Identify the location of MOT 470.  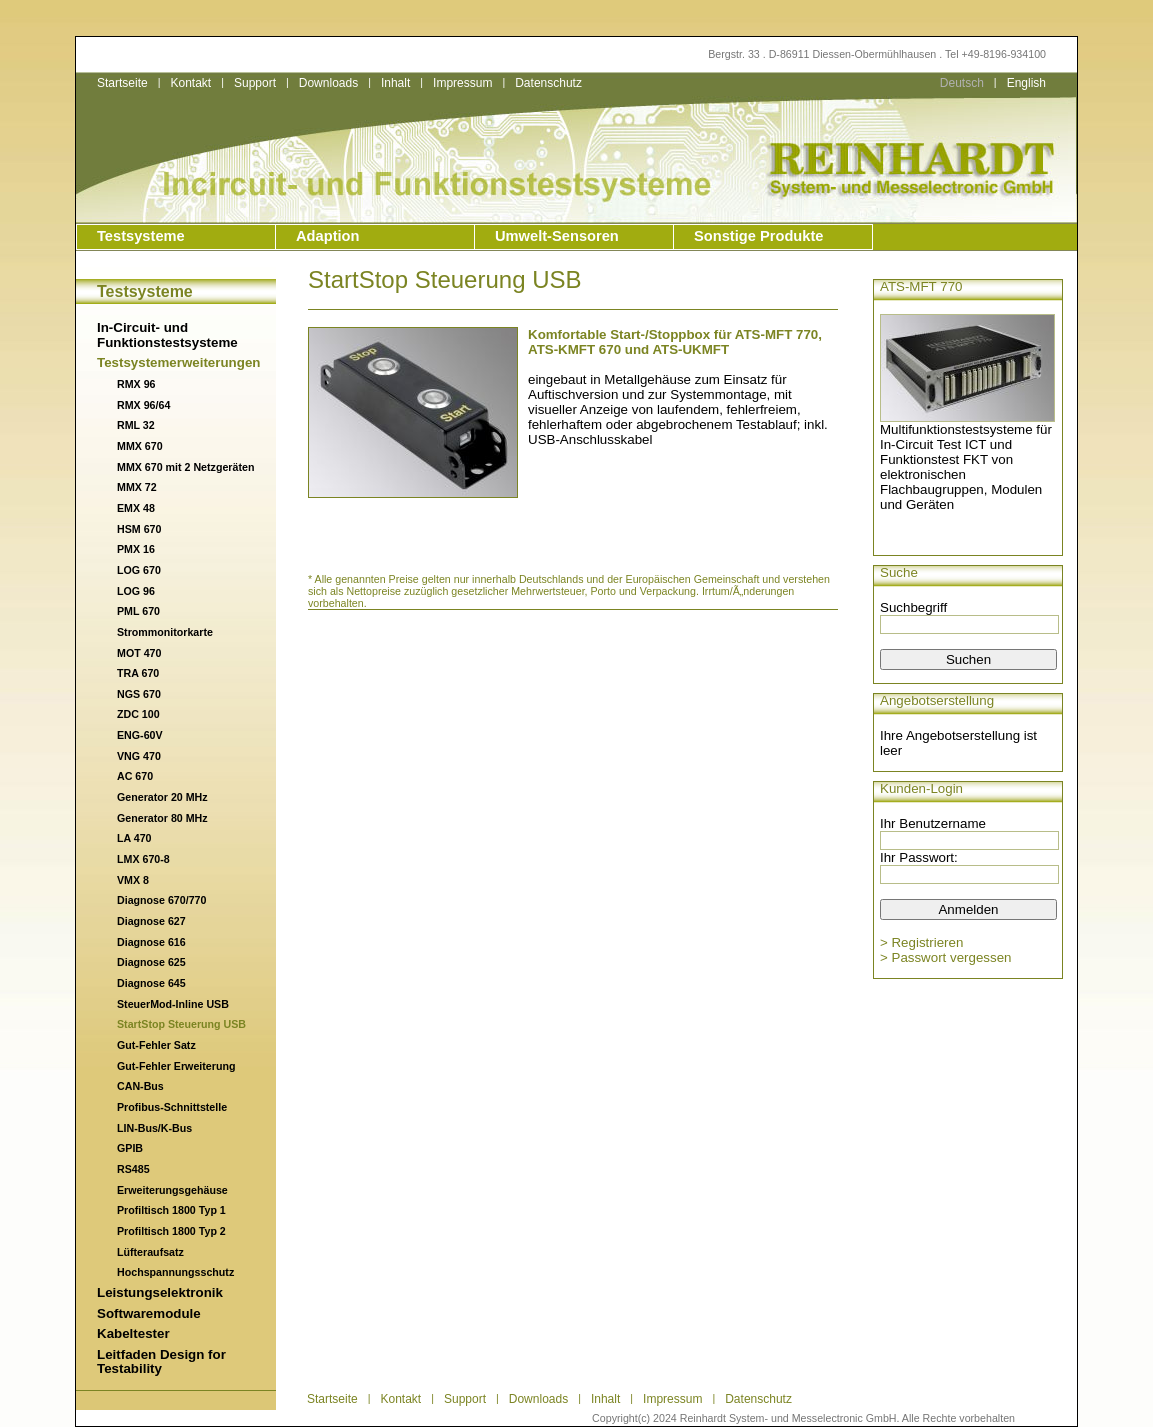
(139, 653).